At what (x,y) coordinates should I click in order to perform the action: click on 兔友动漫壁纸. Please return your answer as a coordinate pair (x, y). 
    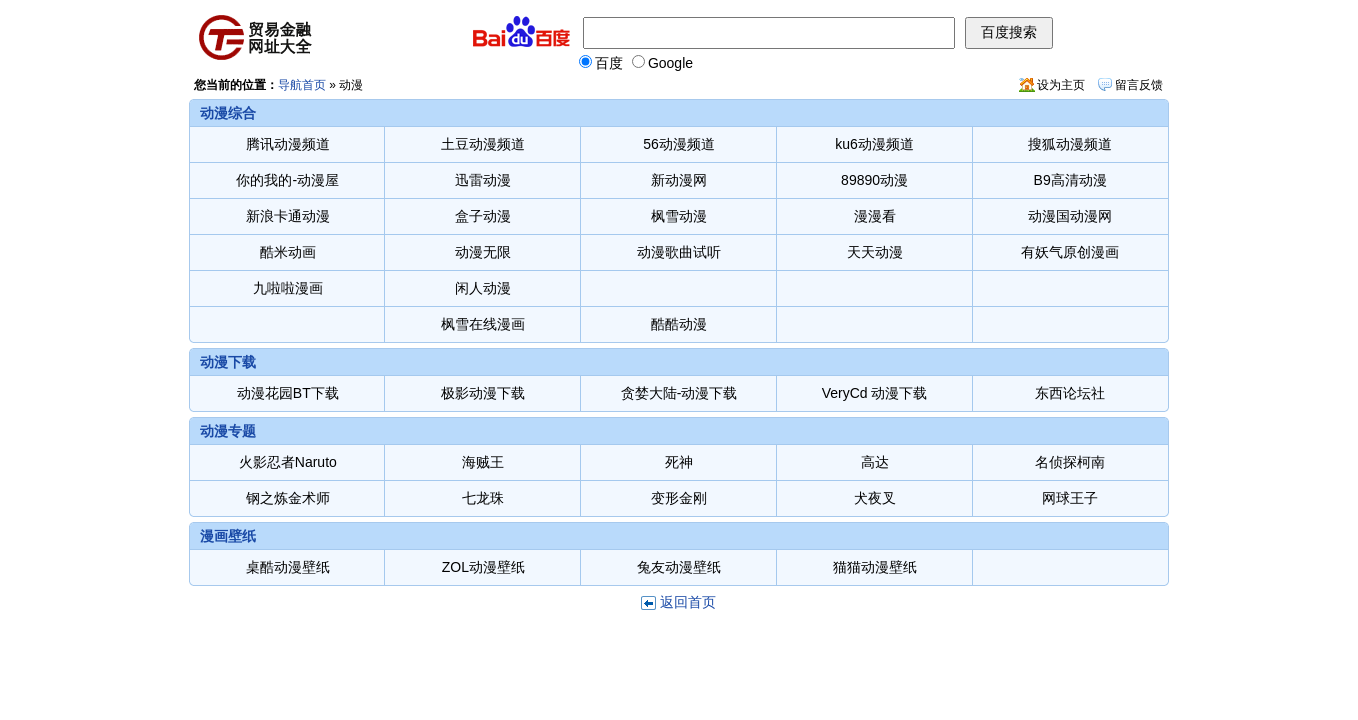
    Looking at the image, I should click on (679, 567).